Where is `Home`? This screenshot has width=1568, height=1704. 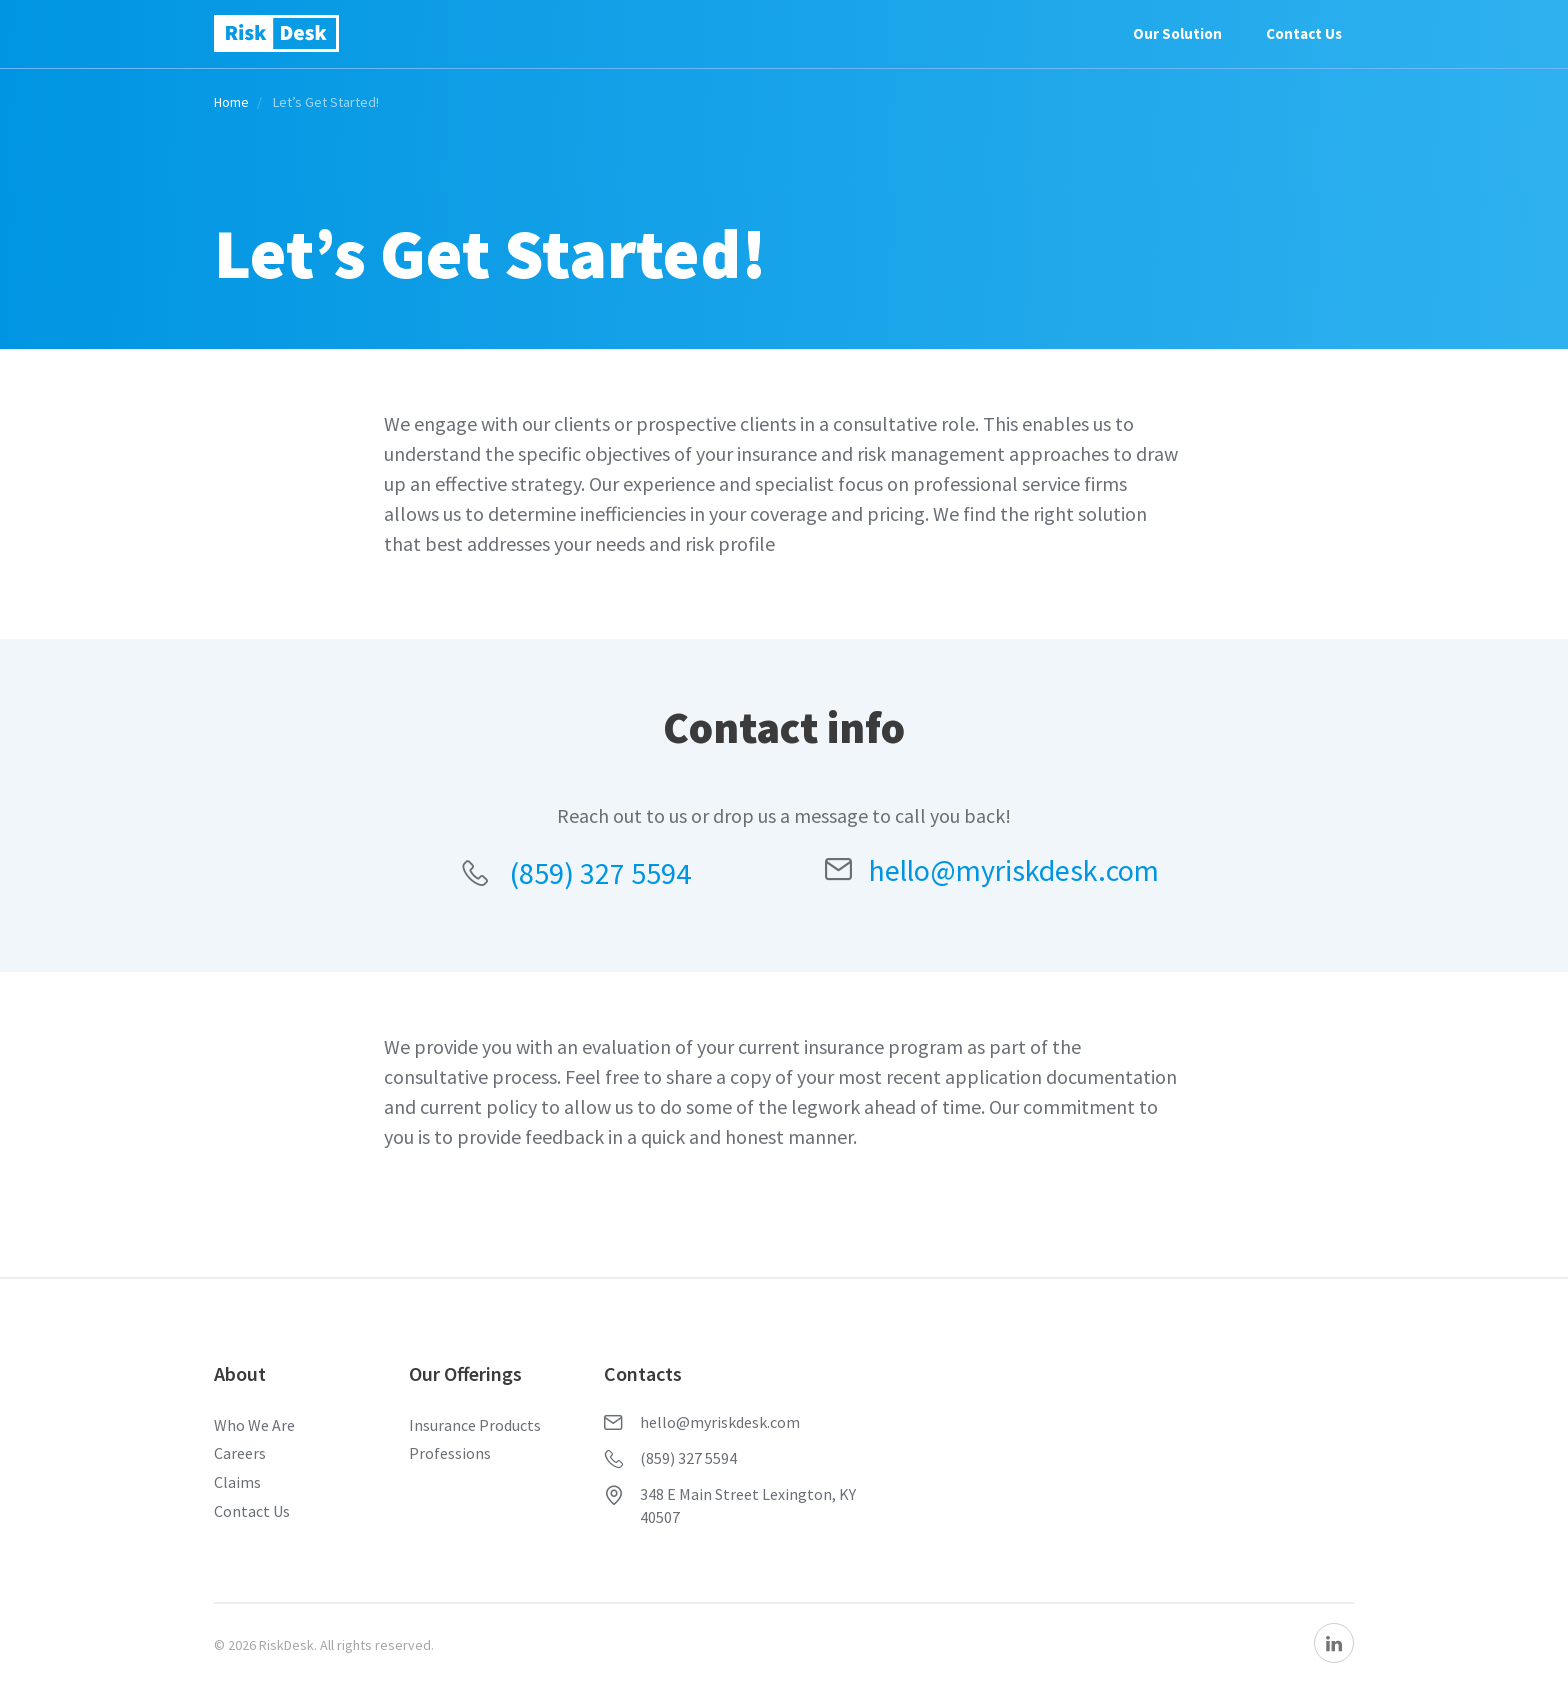 Home is located at coordinates (231, 102).